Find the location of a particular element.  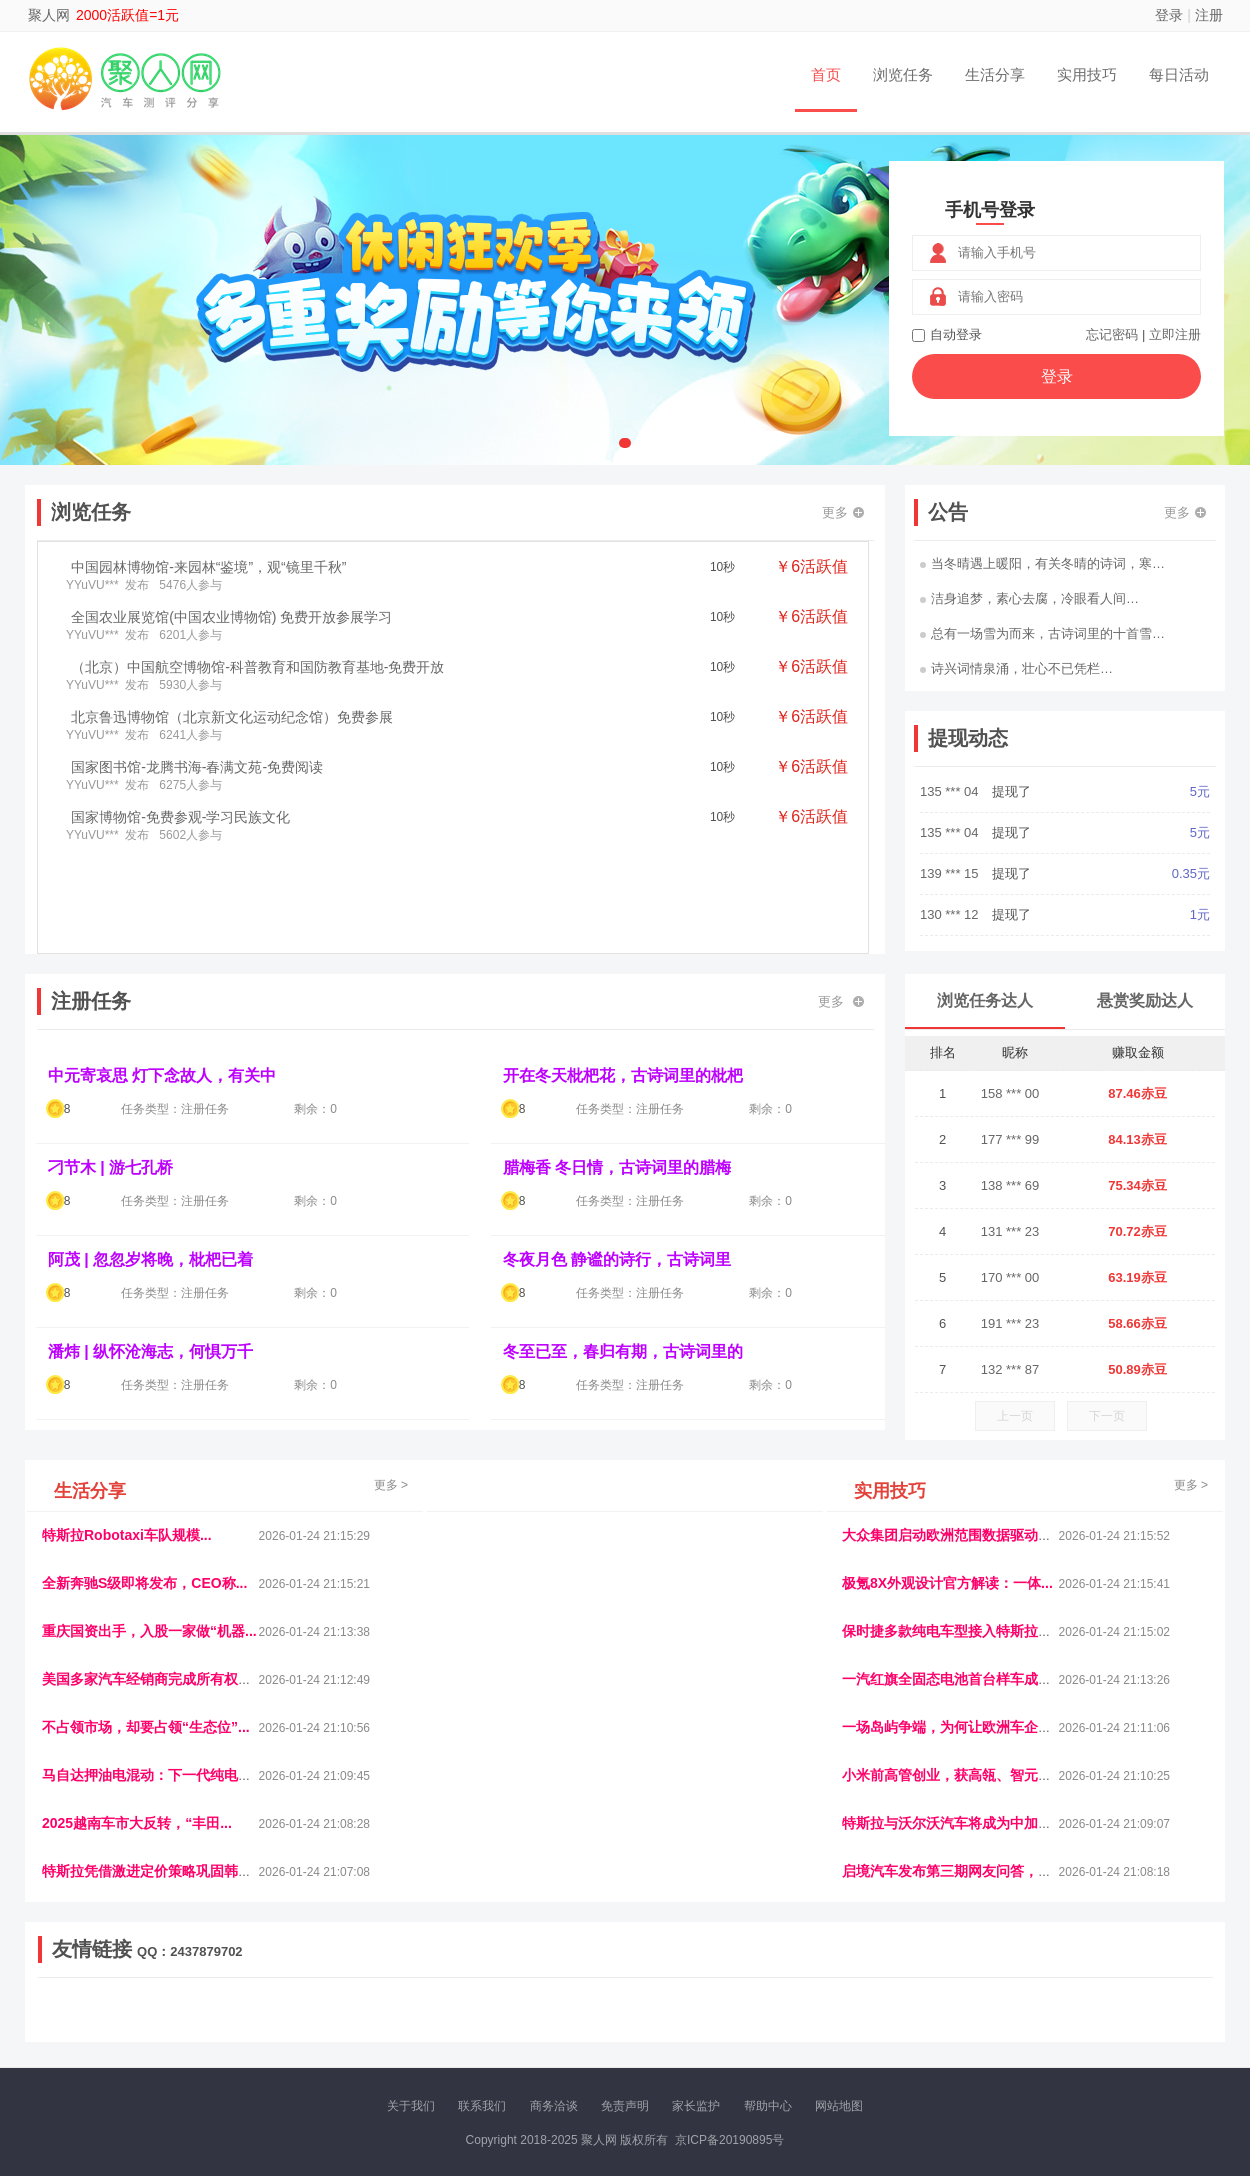

王晨云 is located at coordinates (325, 2026).